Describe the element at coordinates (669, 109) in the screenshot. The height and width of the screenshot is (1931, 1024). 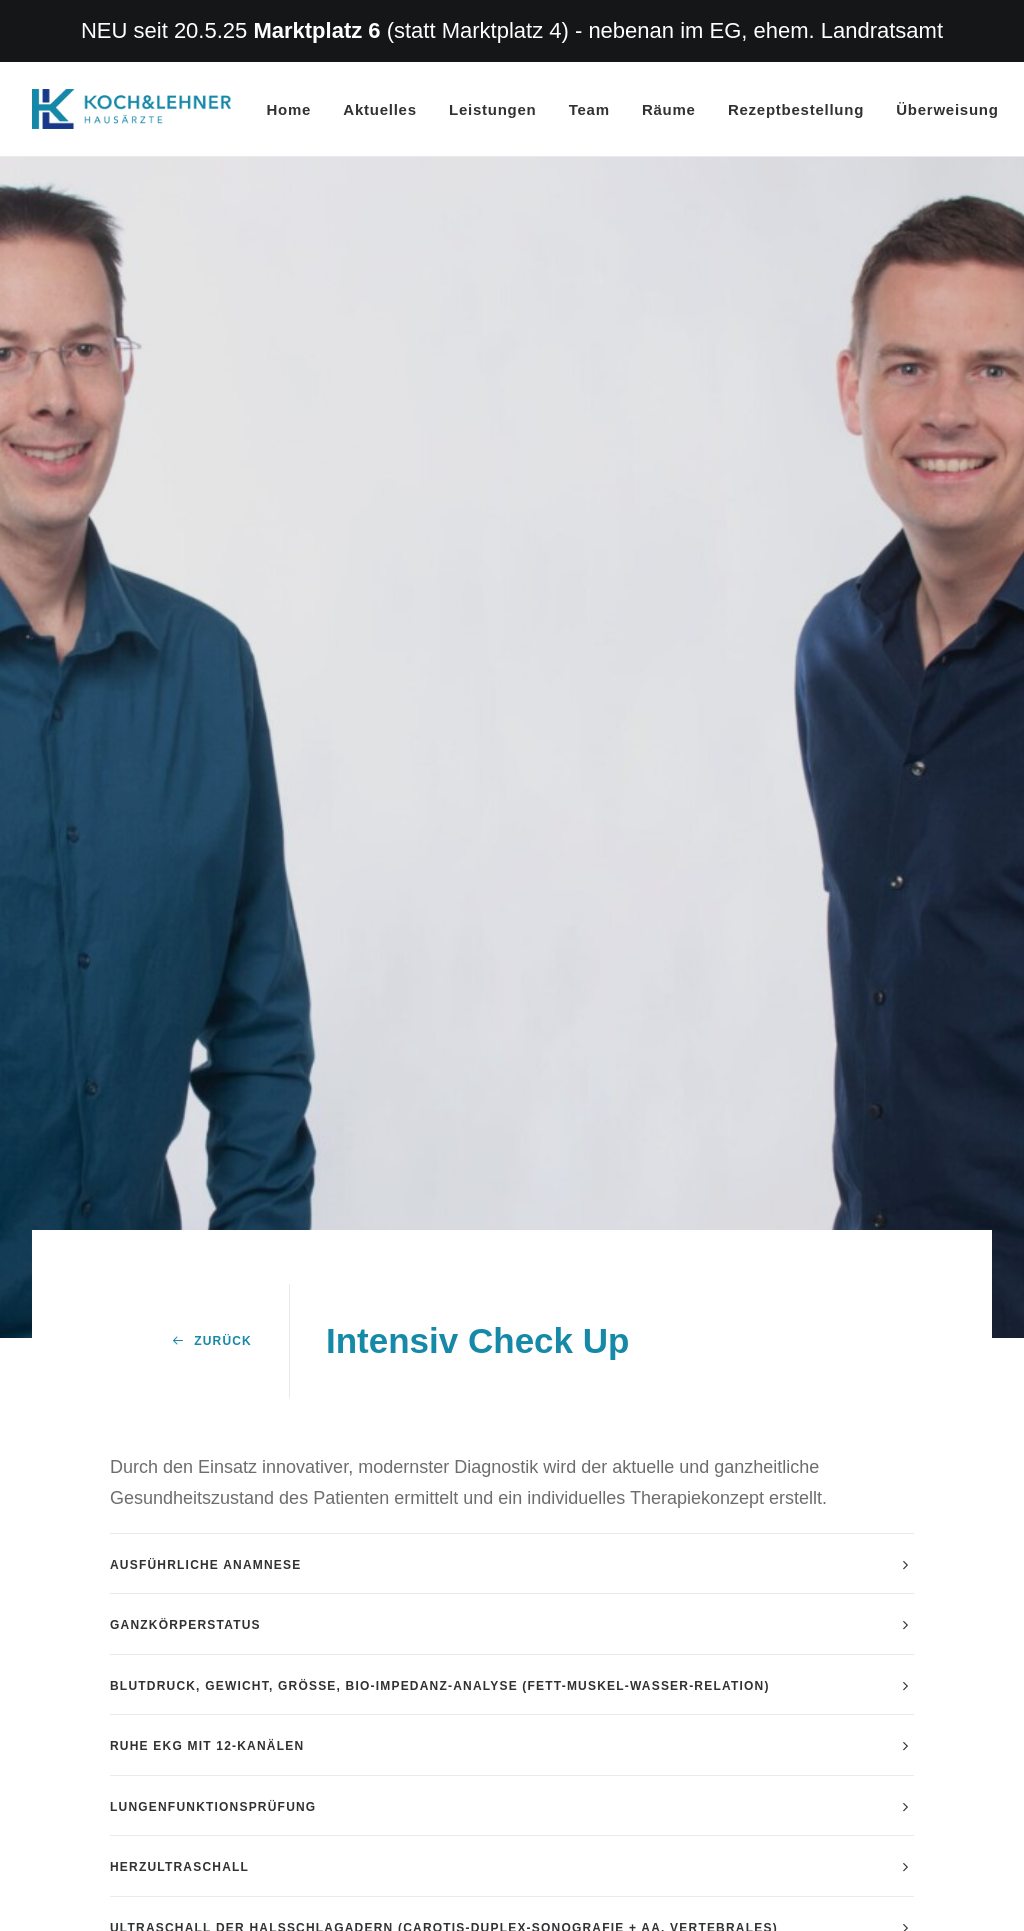
I see `Räume` at that location.